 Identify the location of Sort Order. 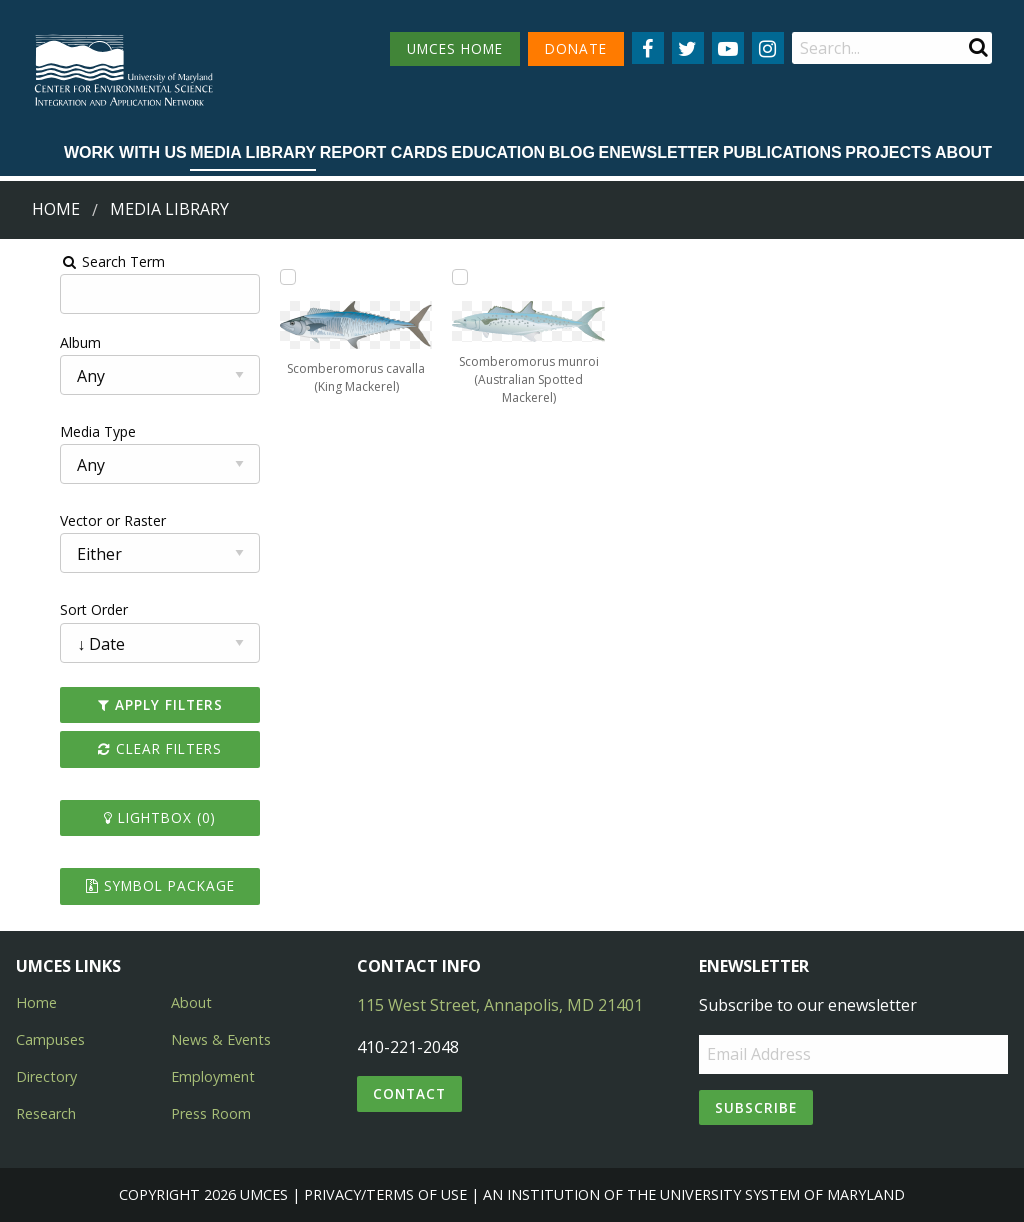
(47, 609).